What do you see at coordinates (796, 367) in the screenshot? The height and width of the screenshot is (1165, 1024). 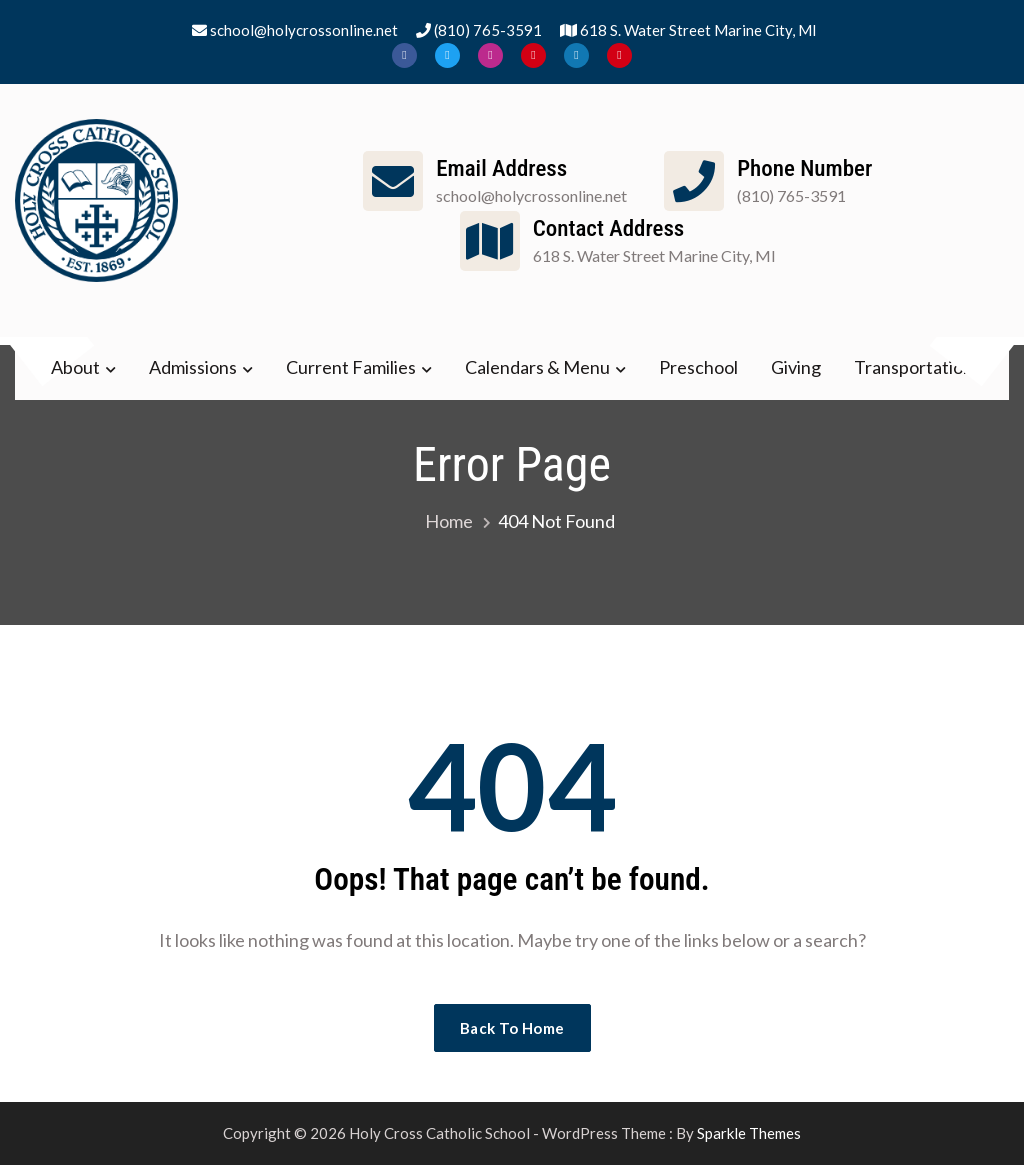 I see `Giving` at bounding box center [796, 367].